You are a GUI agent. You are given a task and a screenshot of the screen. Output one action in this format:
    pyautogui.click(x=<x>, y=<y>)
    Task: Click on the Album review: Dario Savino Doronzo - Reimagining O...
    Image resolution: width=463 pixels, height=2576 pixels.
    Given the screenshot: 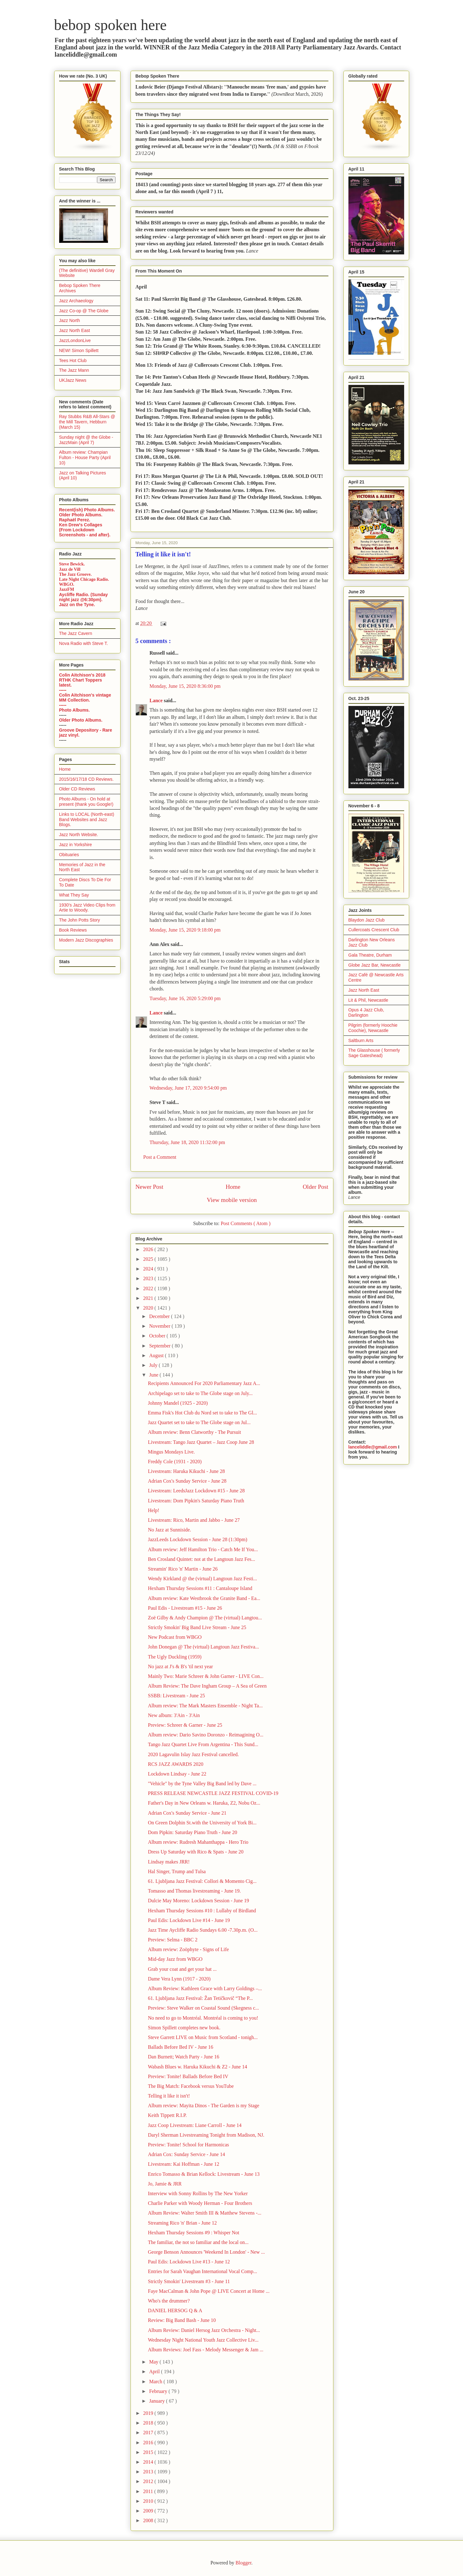 What is the action you would take?
    pyautogui.click(x=205, y=1734)
    